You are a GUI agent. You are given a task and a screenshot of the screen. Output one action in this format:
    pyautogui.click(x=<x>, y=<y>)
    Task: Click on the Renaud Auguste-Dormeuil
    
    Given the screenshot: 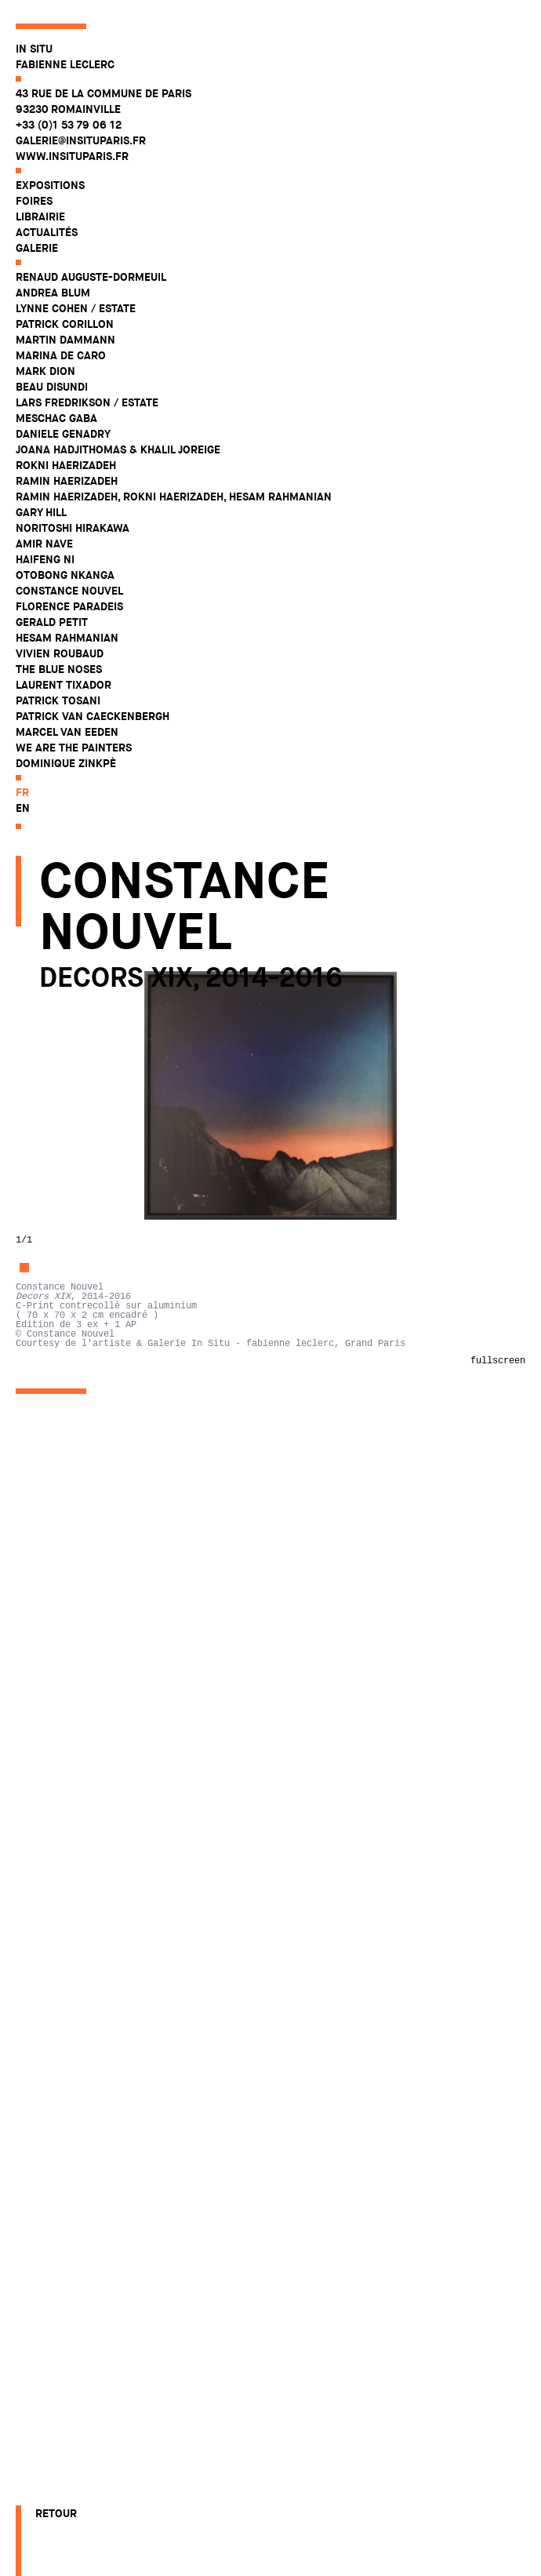 What is the action you would take?
    pyautogui.click(x=91, y=277)
    